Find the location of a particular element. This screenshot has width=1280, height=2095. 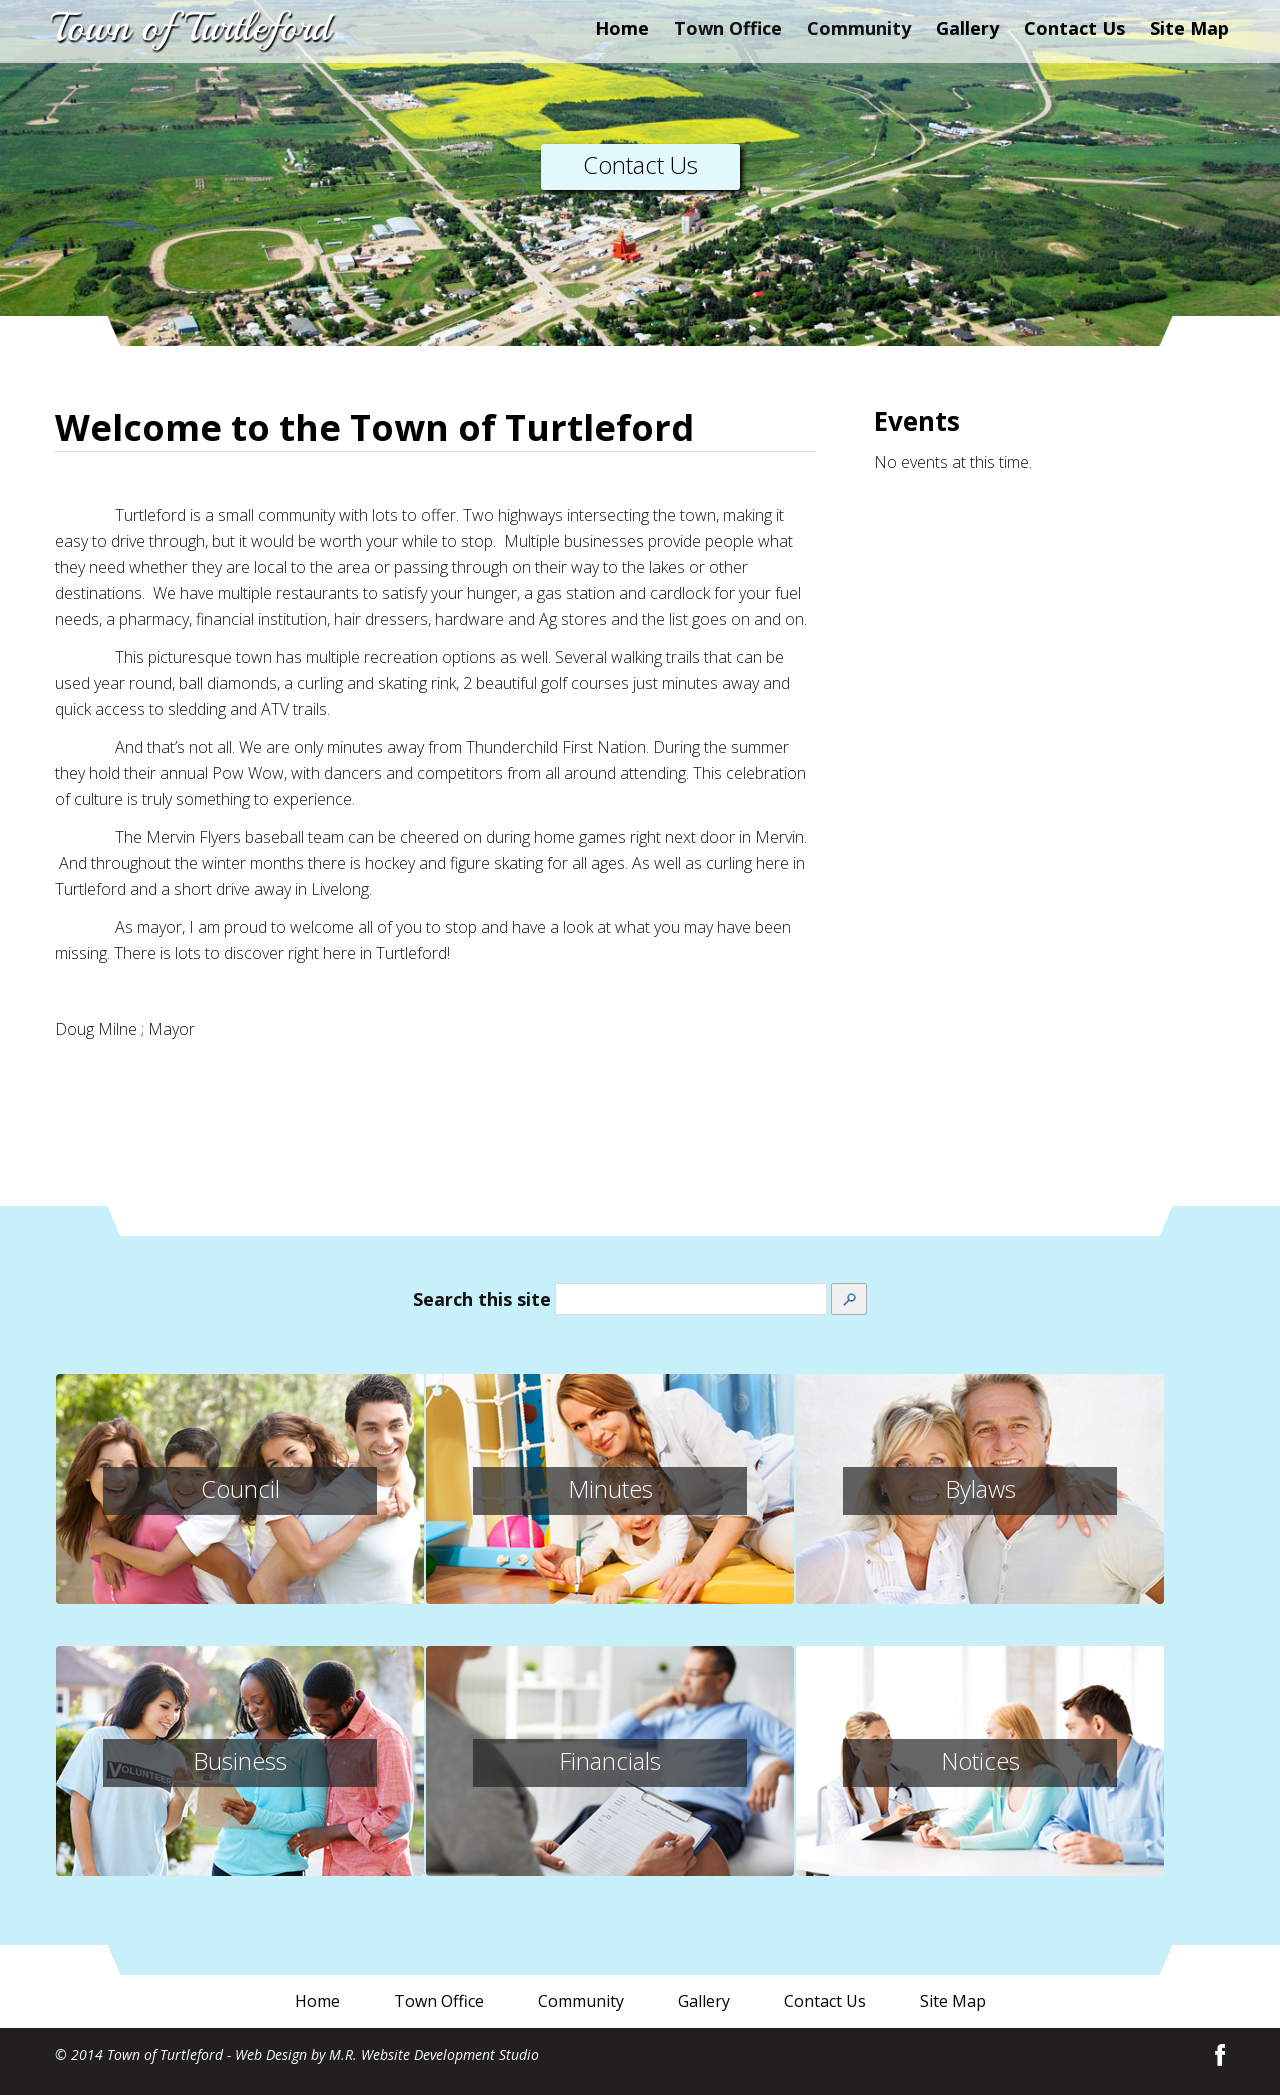

Home is located at coordinates (622, 28).